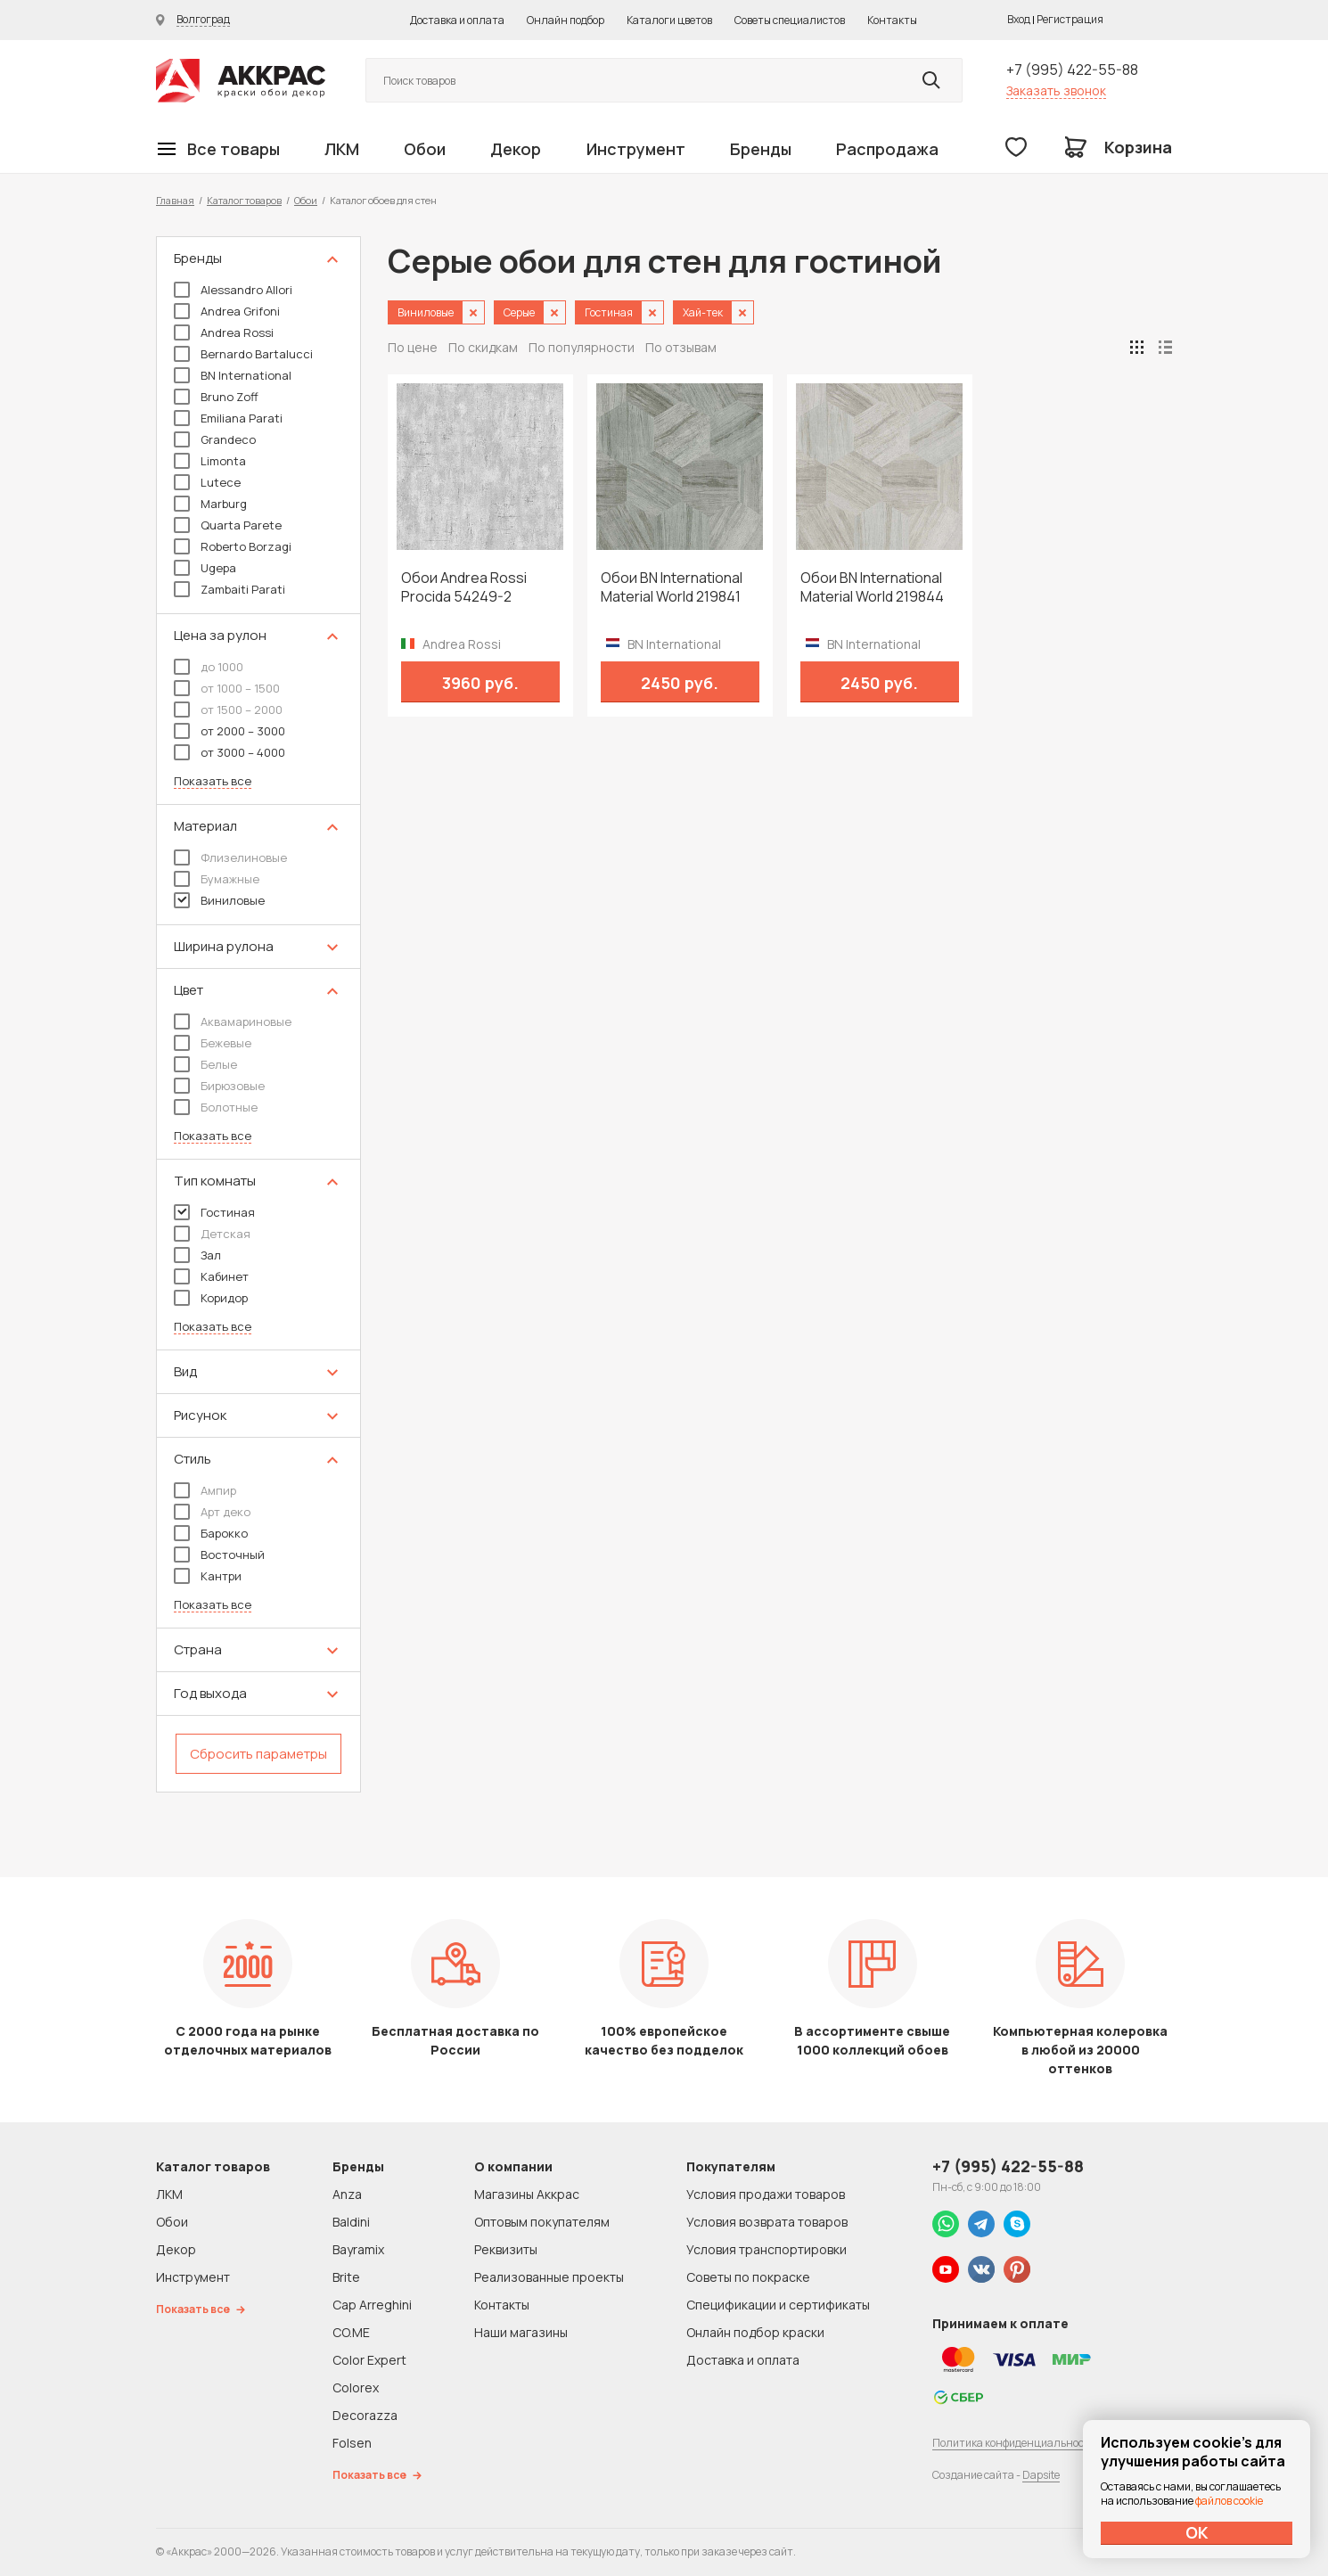 This screenshot has width=1328, height=2576. Describe the element at coordinates (219, 1554) in the screenshot. I see `Восточный` at that location.